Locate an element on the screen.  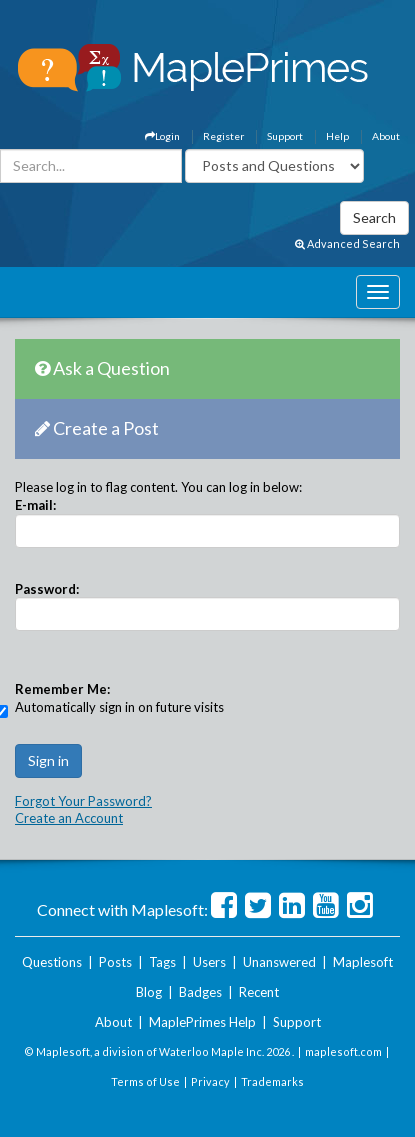
Remember Me: is located at coordinates (62, 689).